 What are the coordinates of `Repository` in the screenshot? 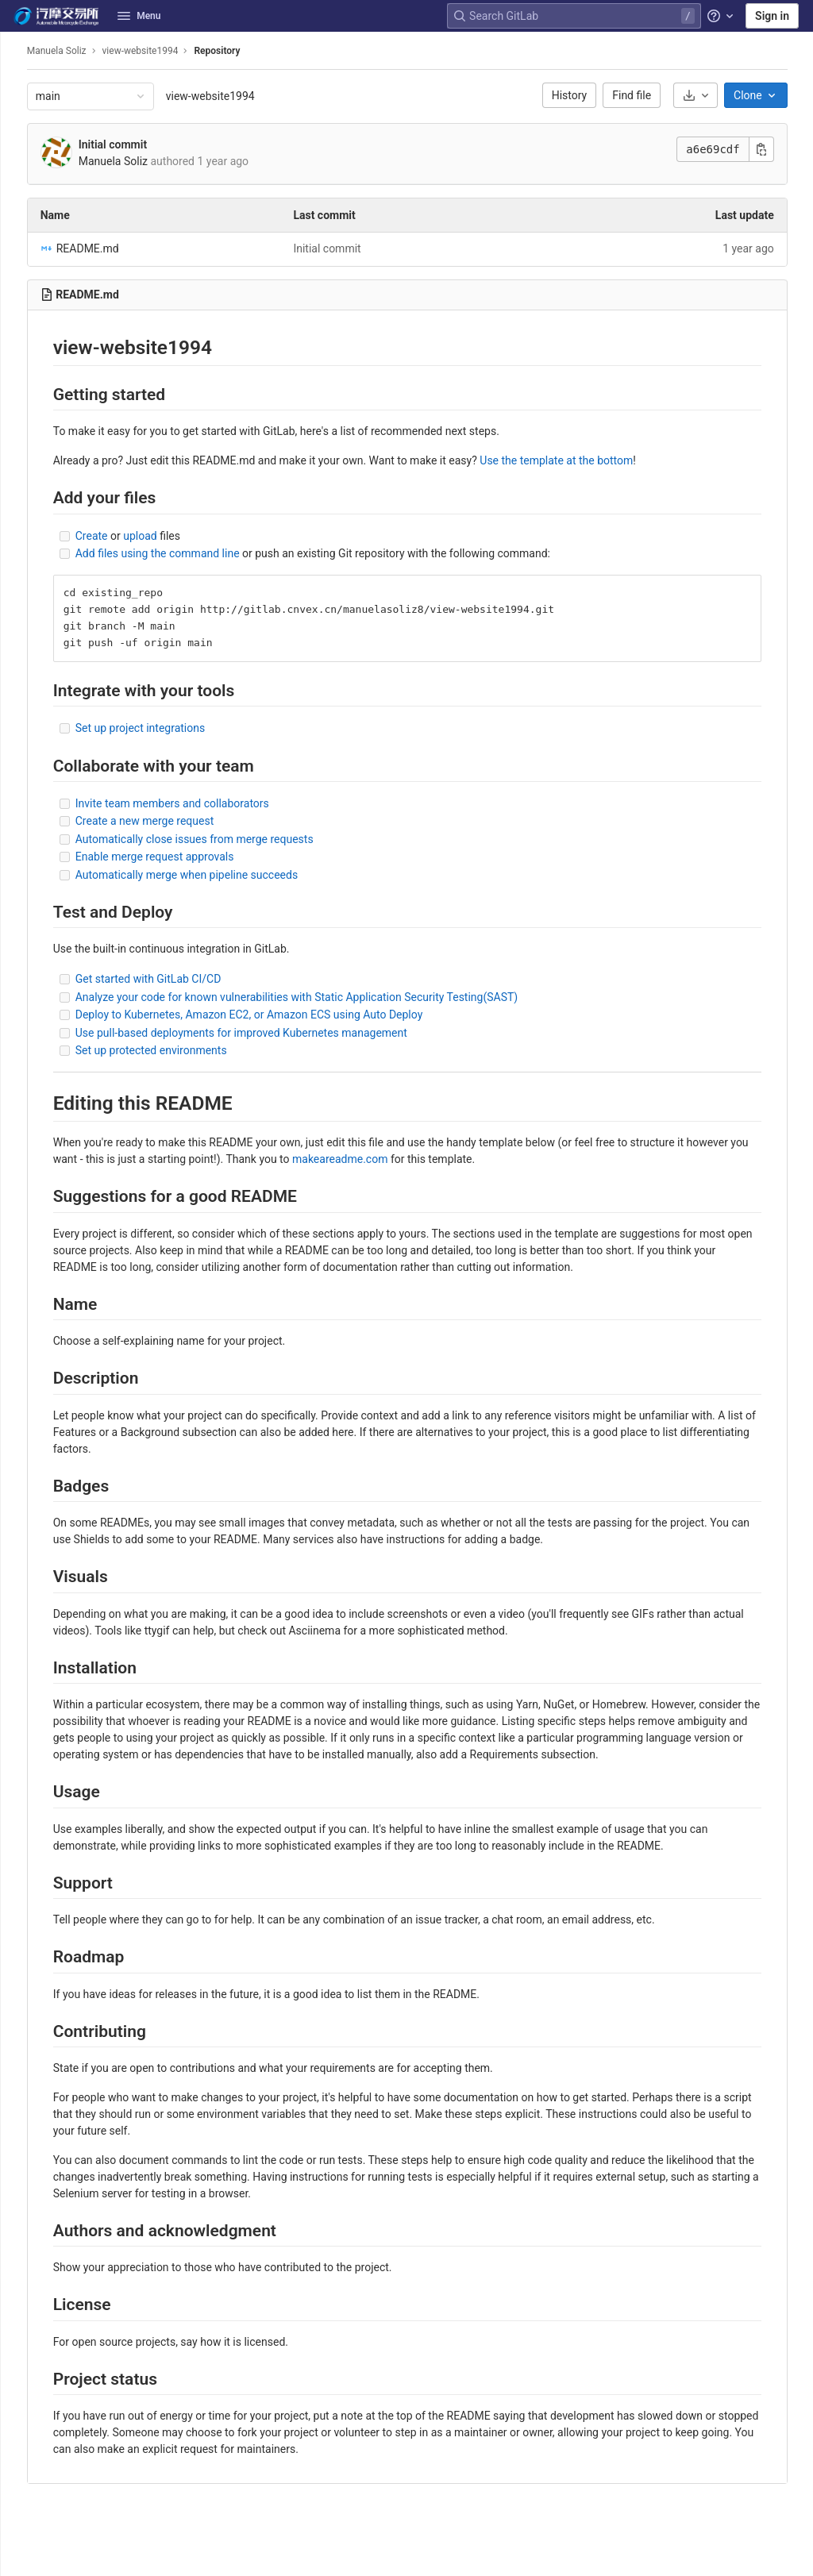 It's located at (241, 50).